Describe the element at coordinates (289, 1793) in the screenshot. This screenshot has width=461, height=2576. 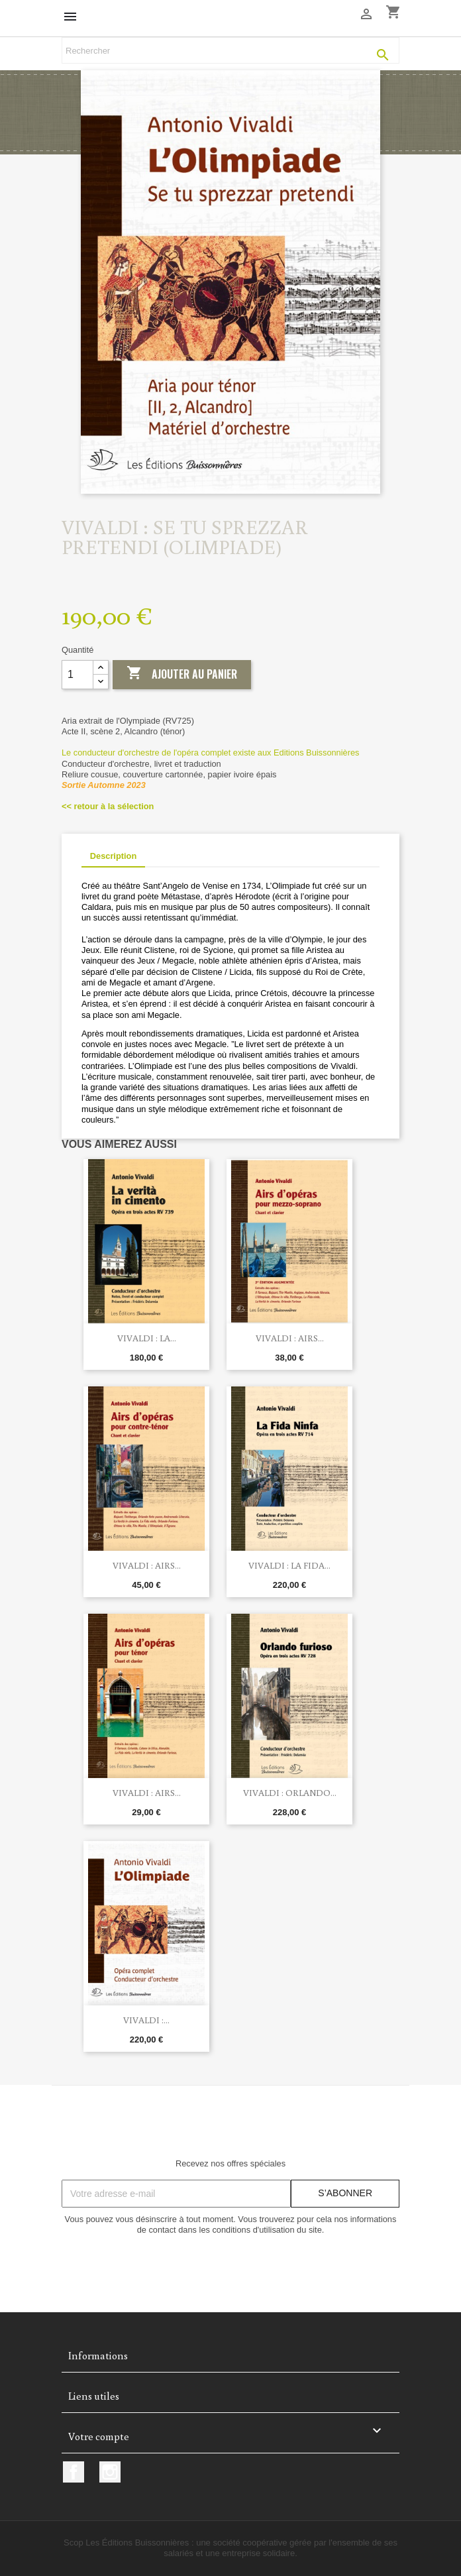
I see `Vivaldi : Orlando...` at that location.